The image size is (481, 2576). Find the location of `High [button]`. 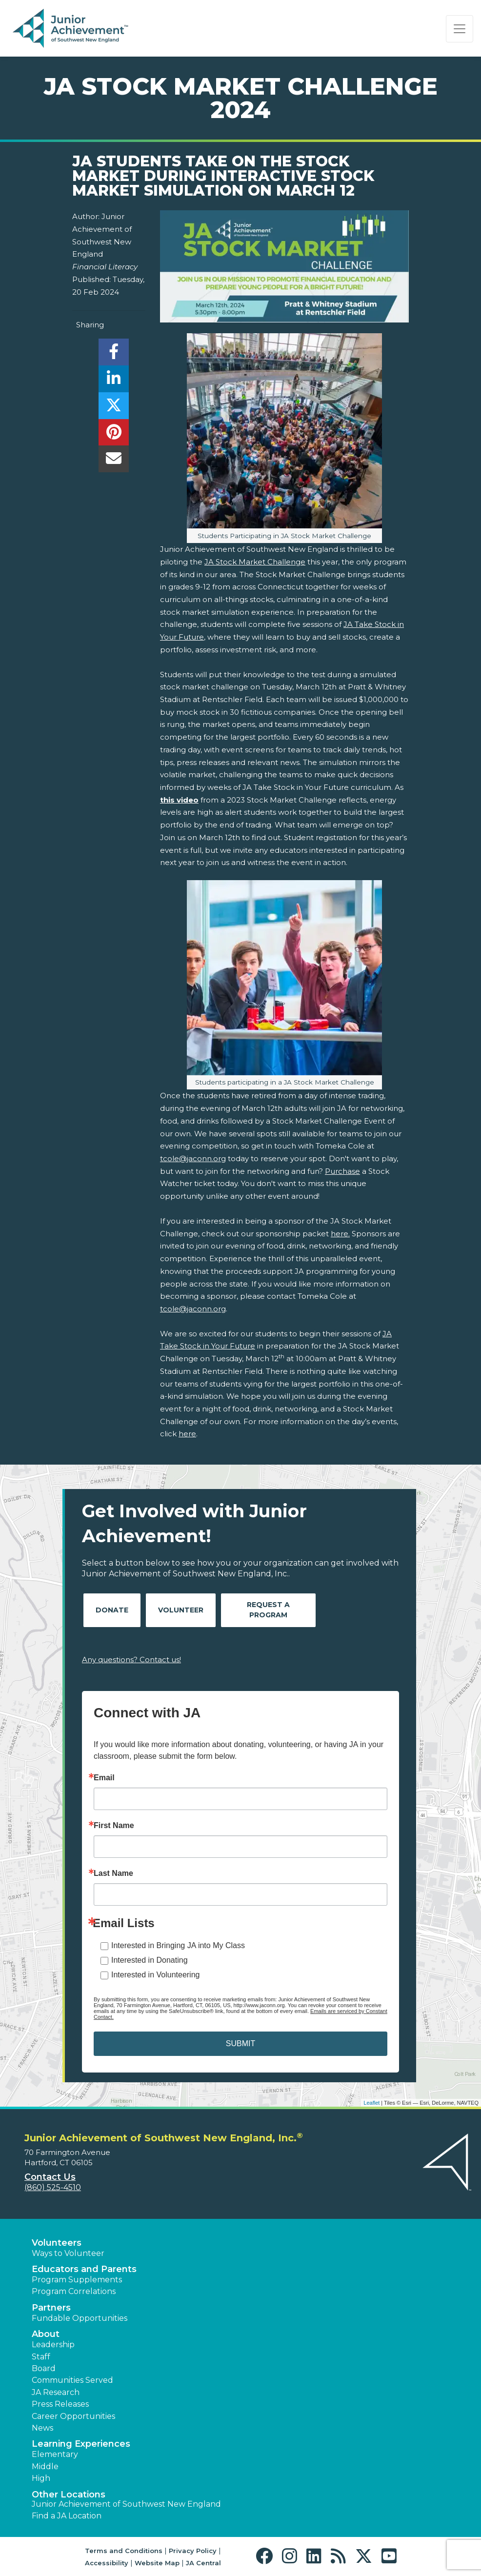

High [button] is located at coordinates (41, 2478).